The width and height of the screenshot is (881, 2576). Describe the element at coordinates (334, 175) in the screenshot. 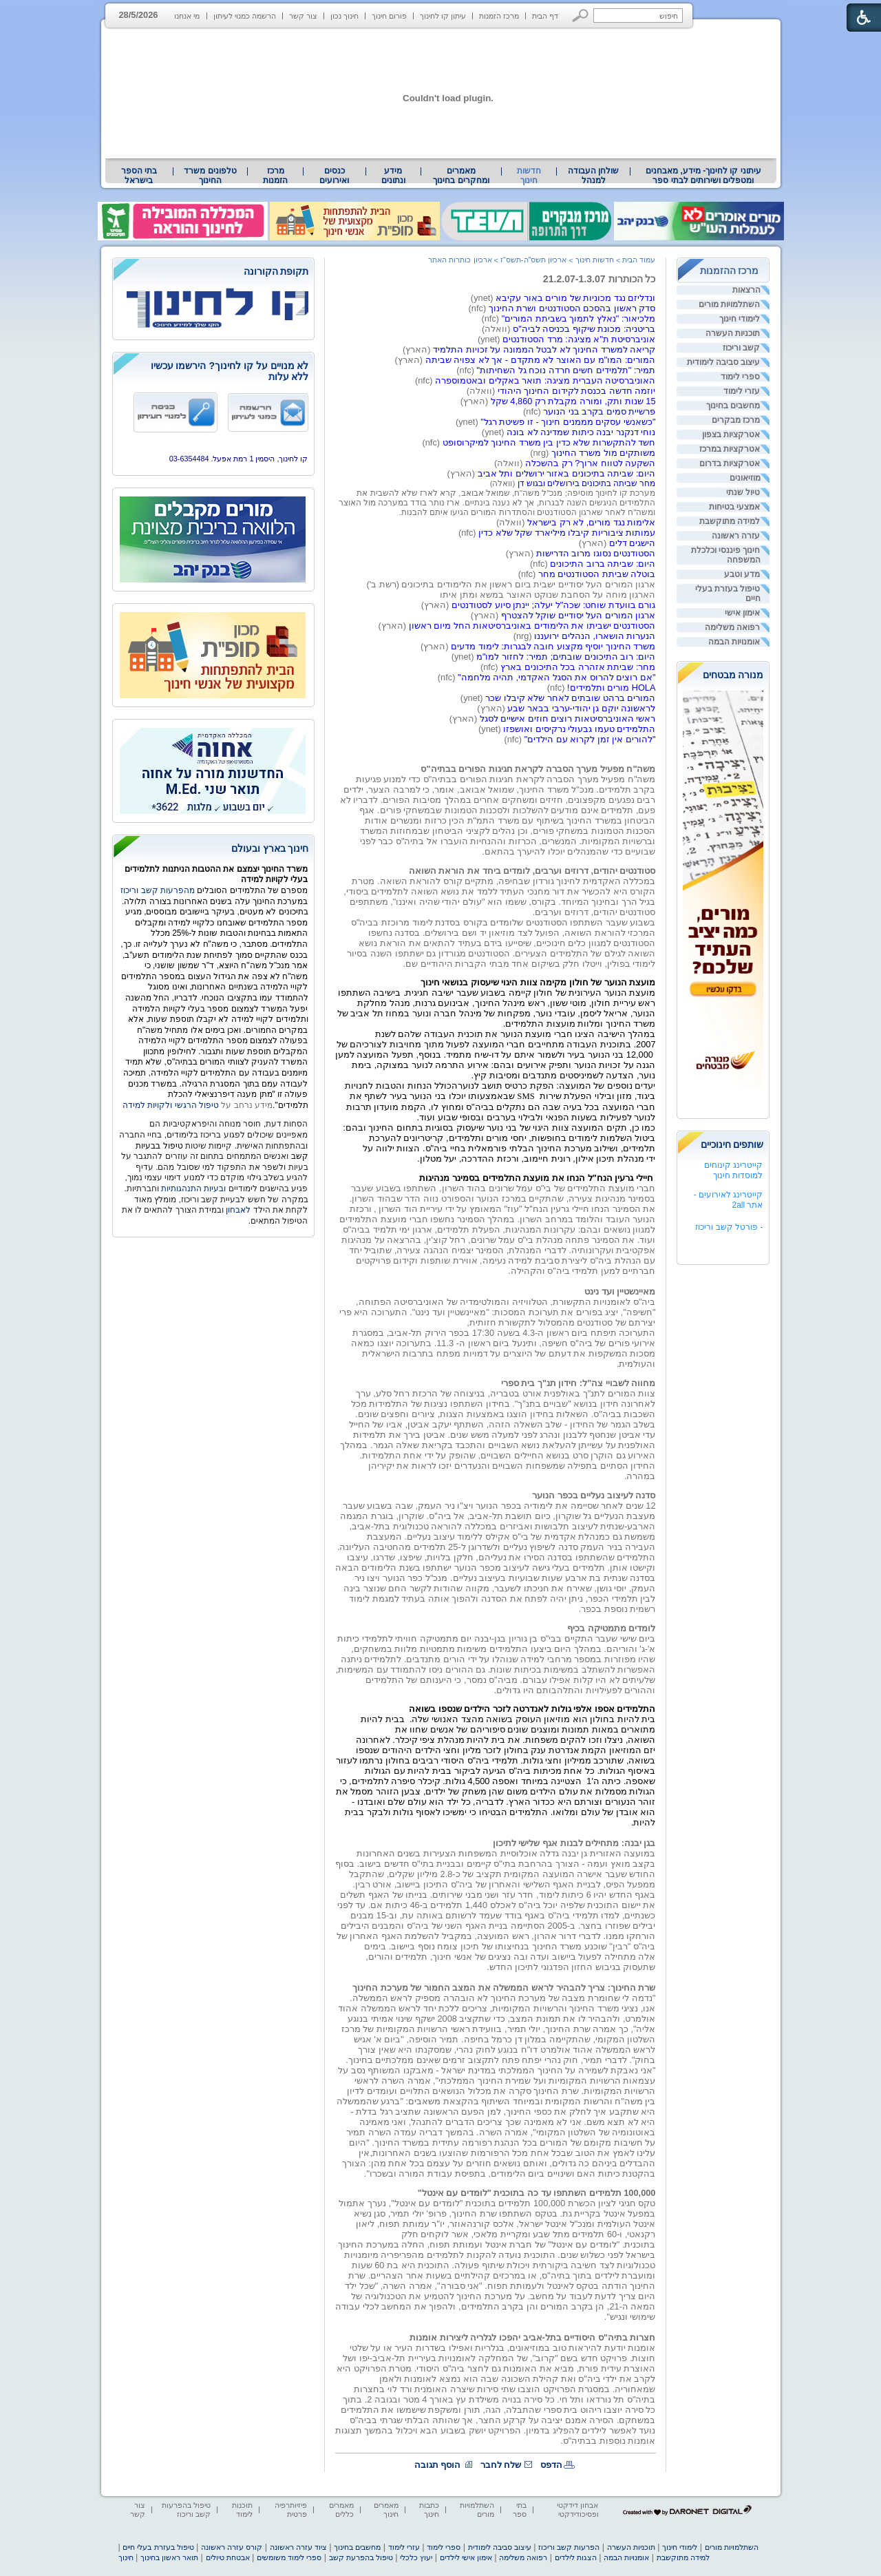

I see `כנסים ואירועים` at that location.